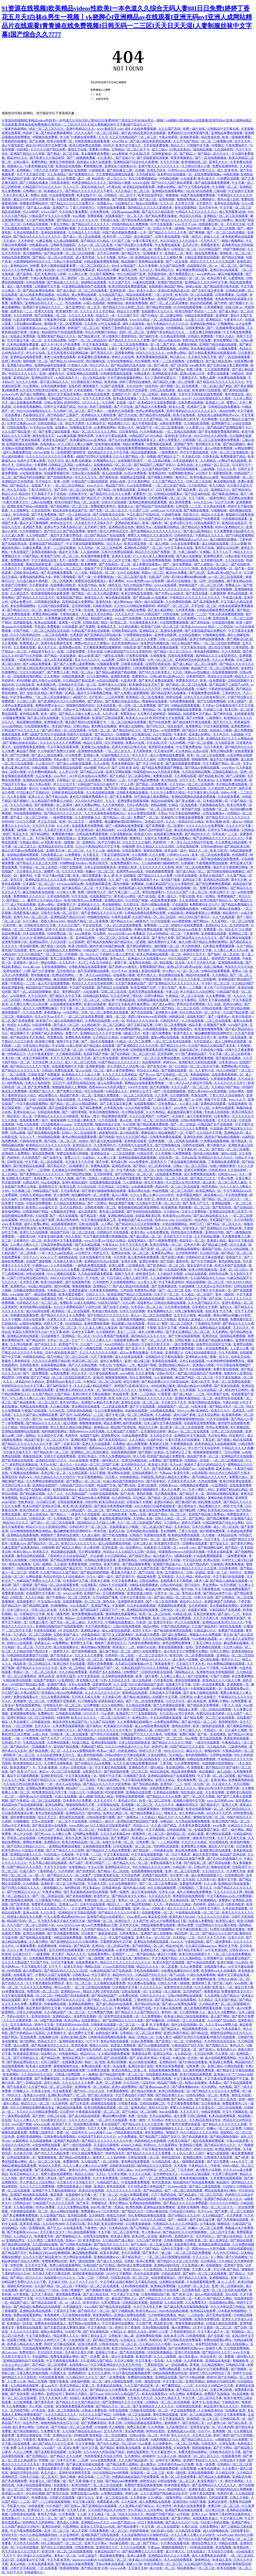 This screenshot has width=256, height=2576. What do you see at coordinates (182, 1141) in the screenshot?
I see `一区二区电影在线观看` at bounding box center [182, 1141].